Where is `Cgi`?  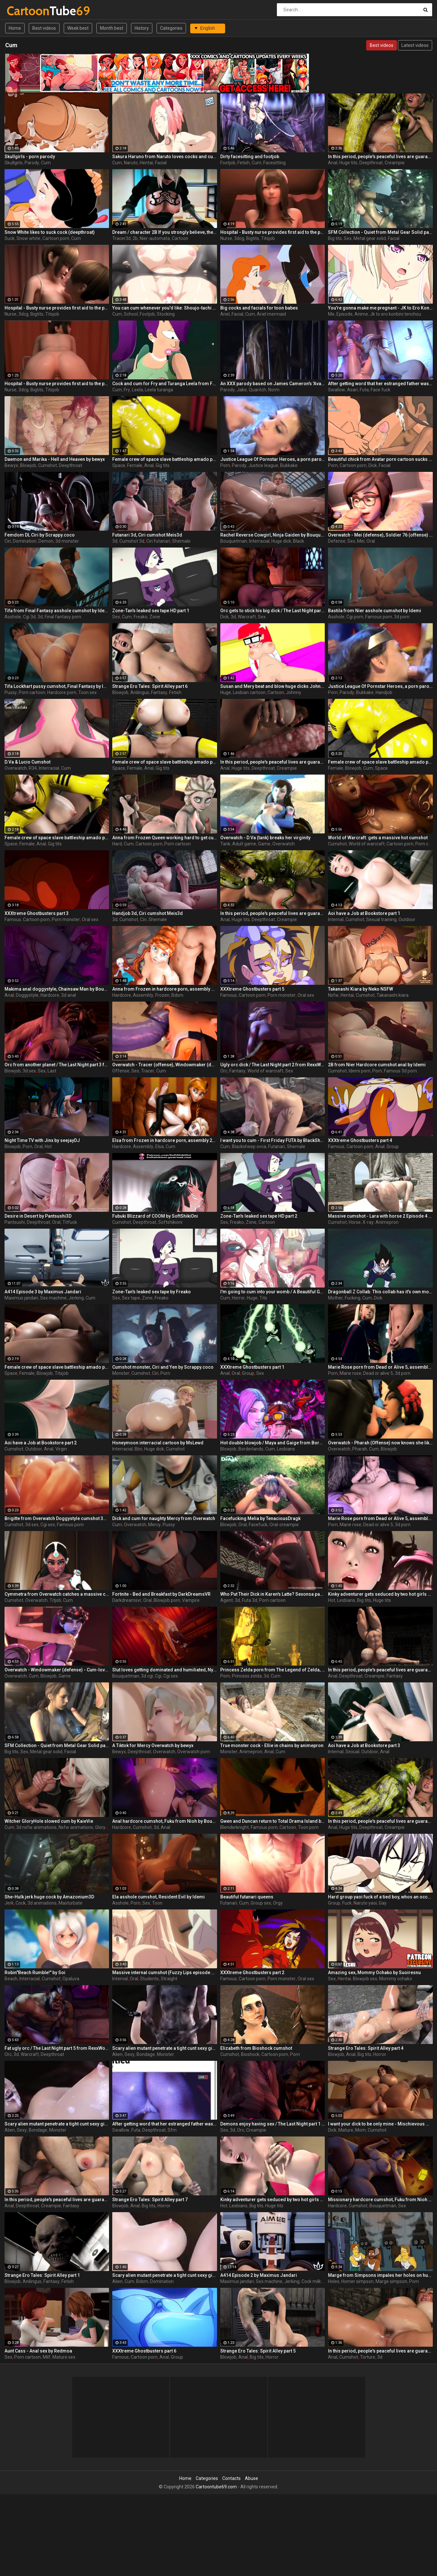 Cgi is located at coordinates (158, 1676).